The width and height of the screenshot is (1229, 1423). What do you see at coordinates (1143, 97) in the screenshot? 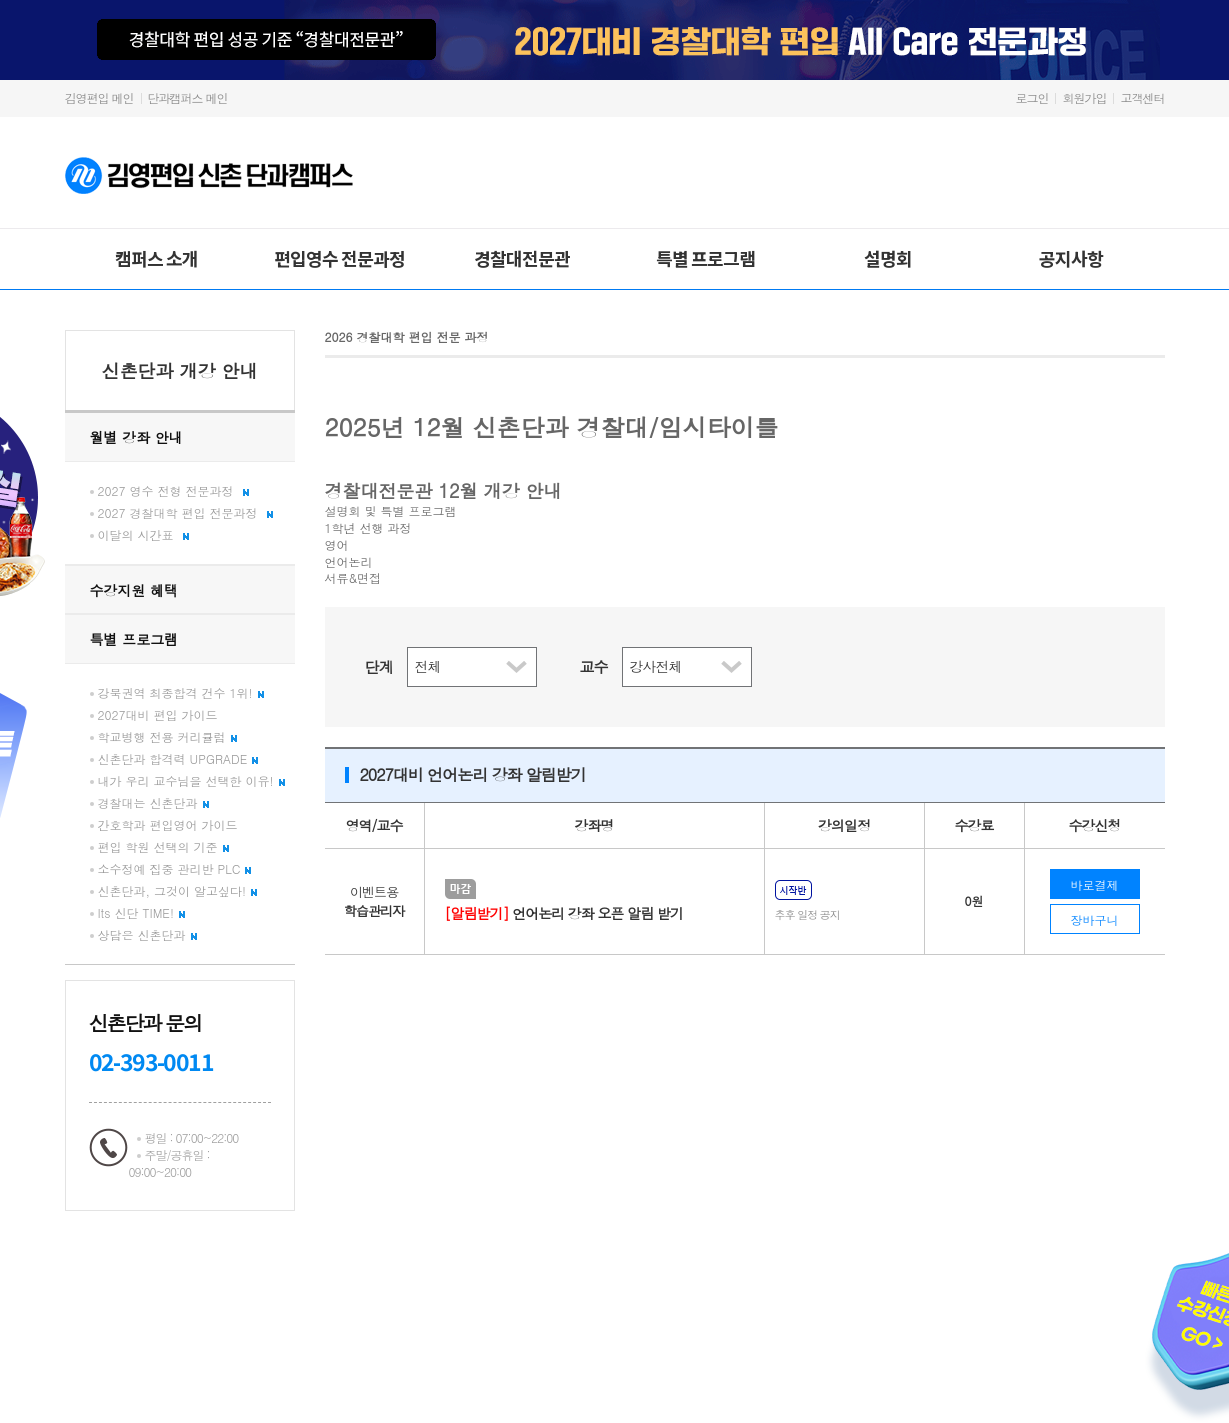
I see `고객센터` at bounding box center [1143, 97].